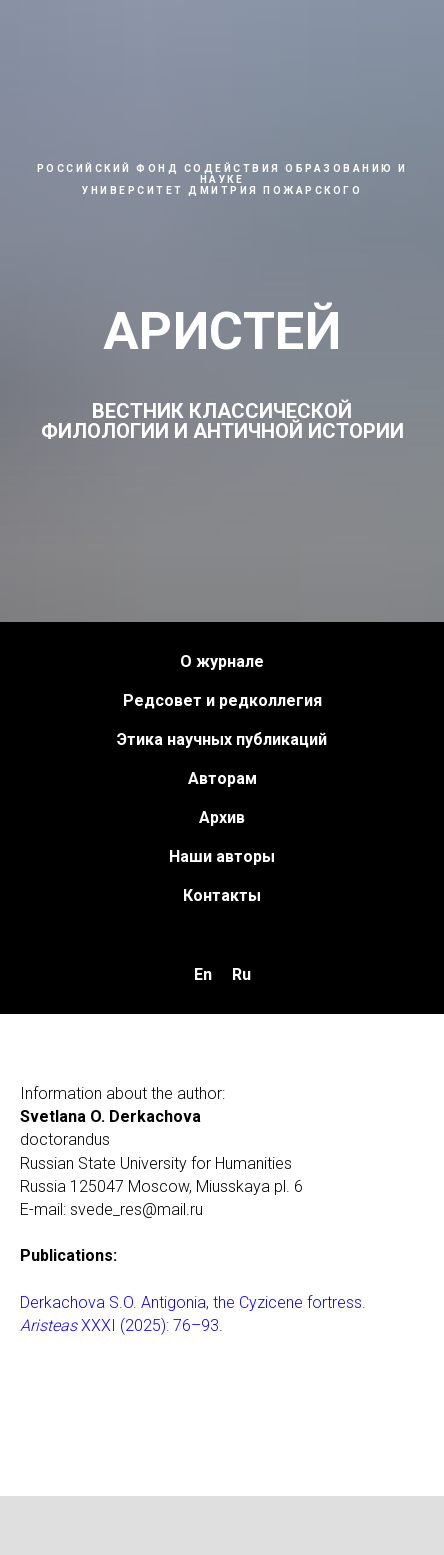 Image resolution: width=444 pixels, height=1555 pixels. What do you see at coordinates (222, 739) in the screenshot?
I see `Этика научных публикаций` at bounding box center [222, 739].